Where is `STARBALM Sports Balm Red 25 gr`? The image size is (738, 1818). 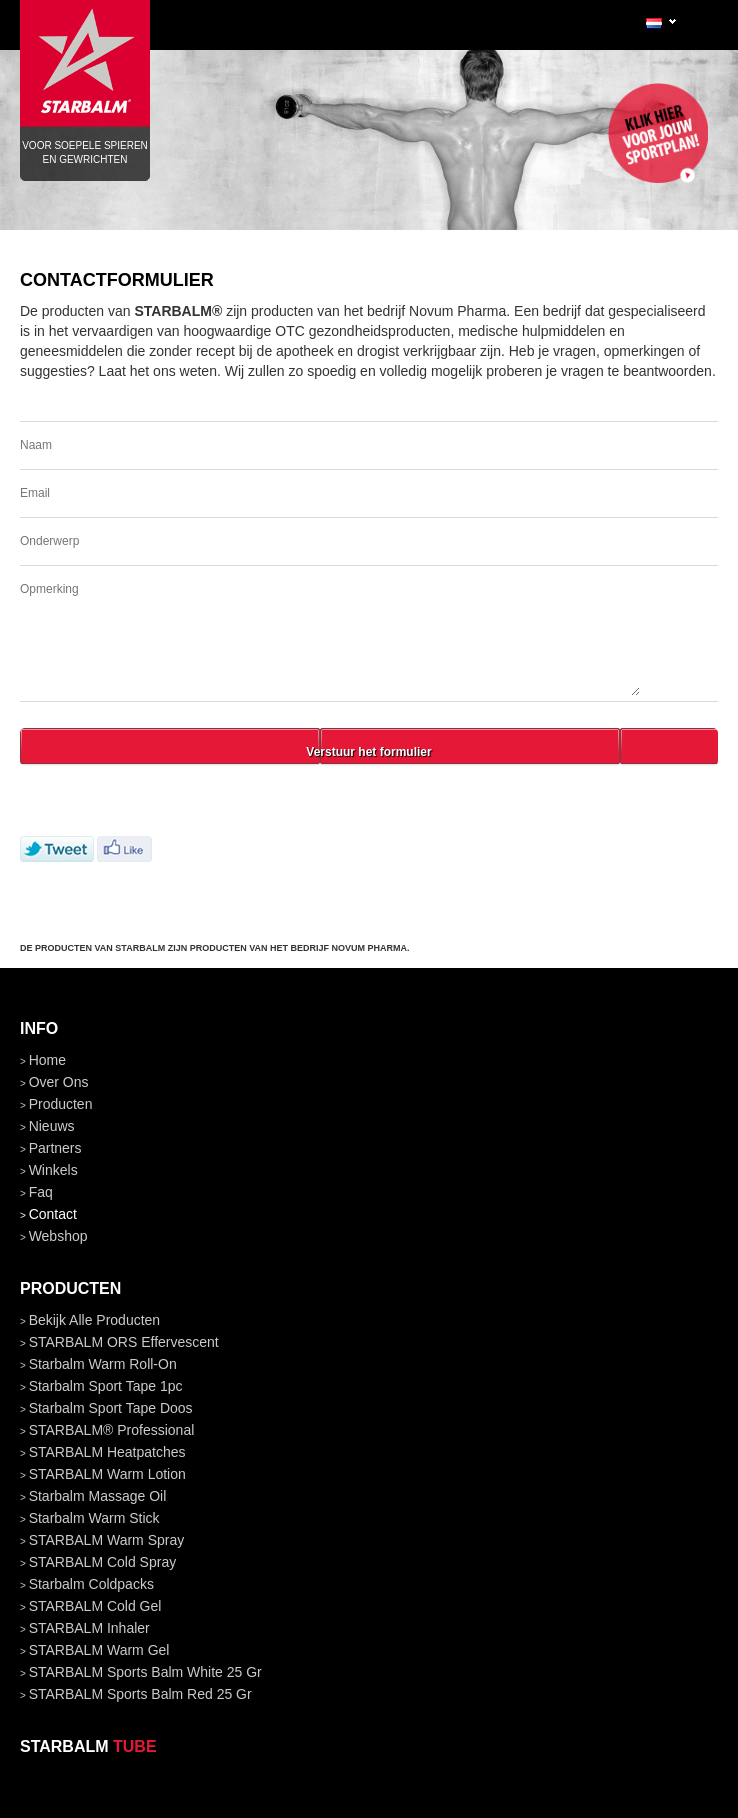
STARBALM Sports Balm Red 25 gr is located at coordinates (140, 1694).